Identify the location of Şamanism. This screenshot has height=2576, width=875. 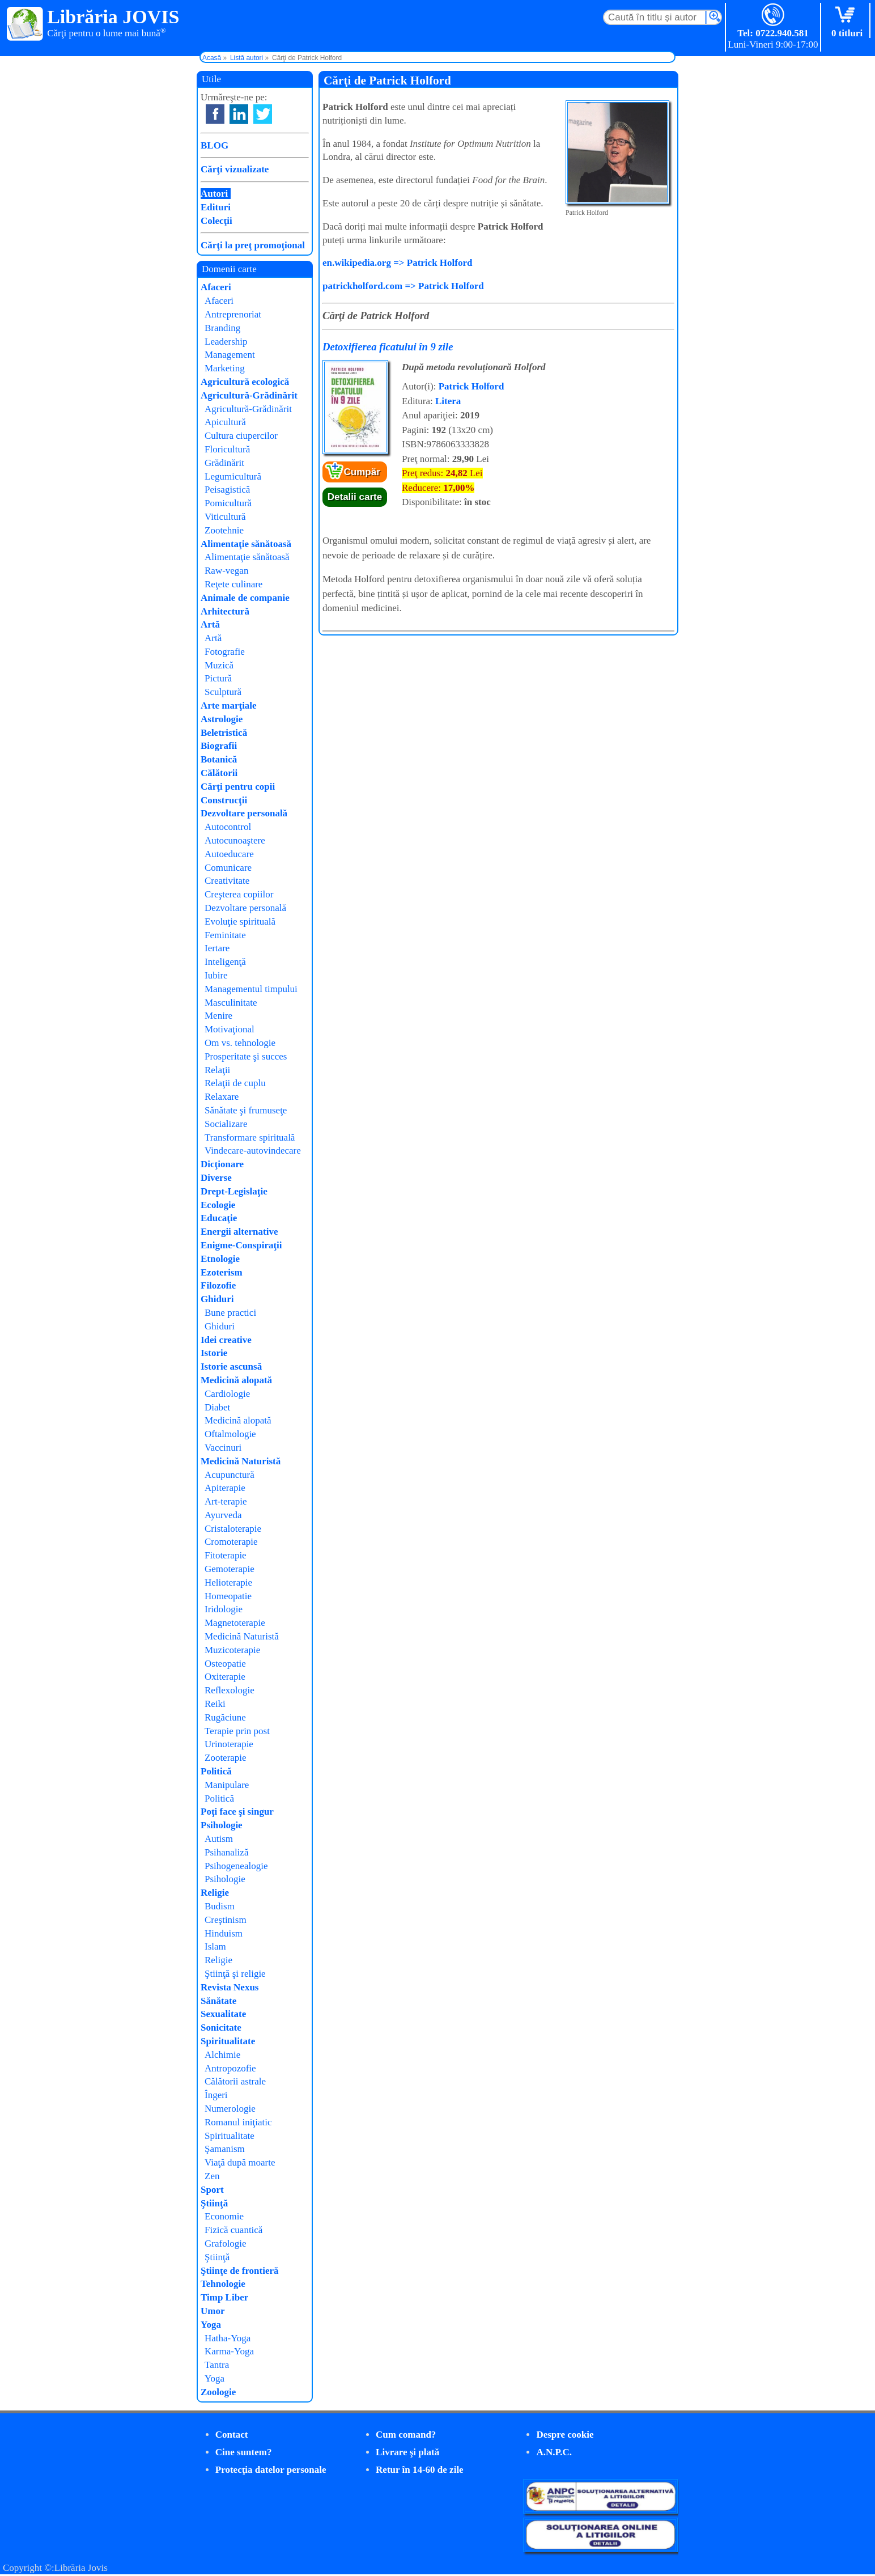
(225, 2148).